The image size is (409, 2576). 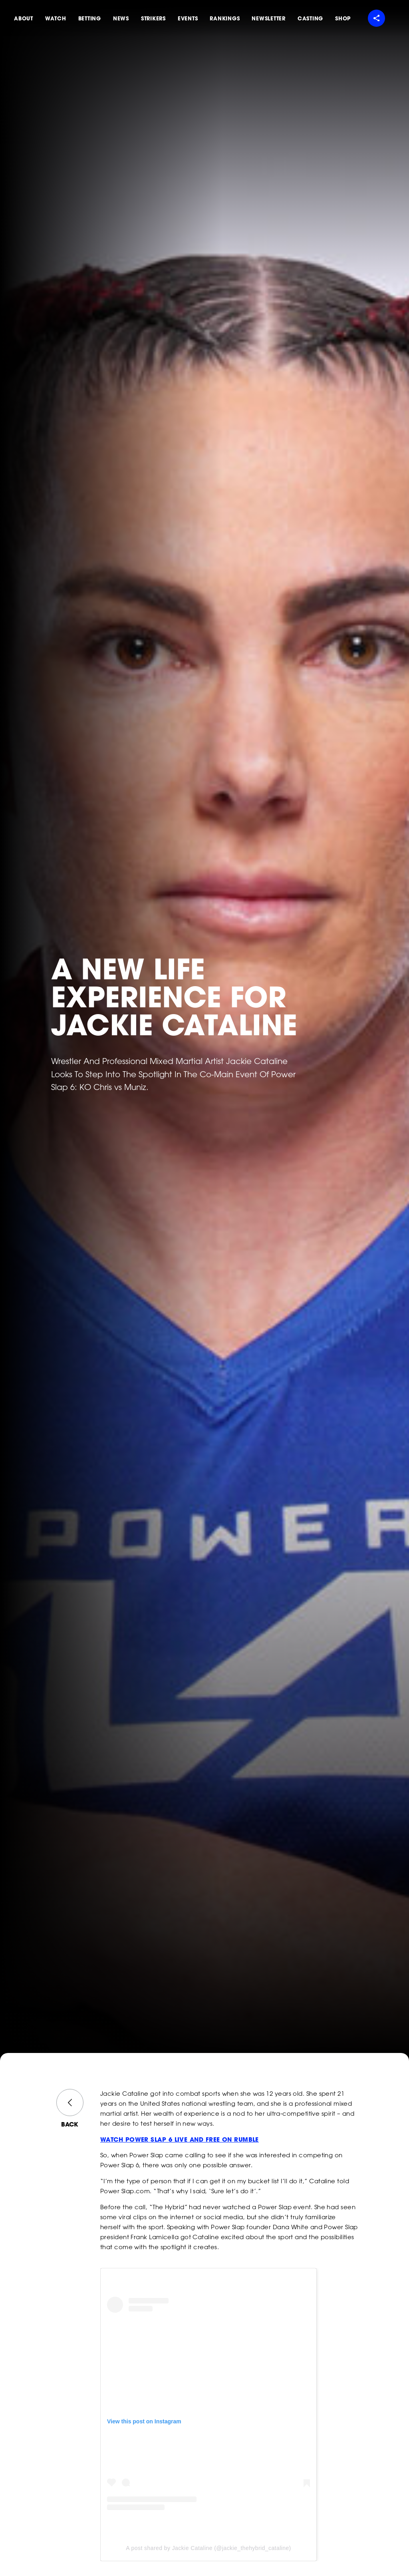 I want to click on Shop, so click(x=343, y=18).